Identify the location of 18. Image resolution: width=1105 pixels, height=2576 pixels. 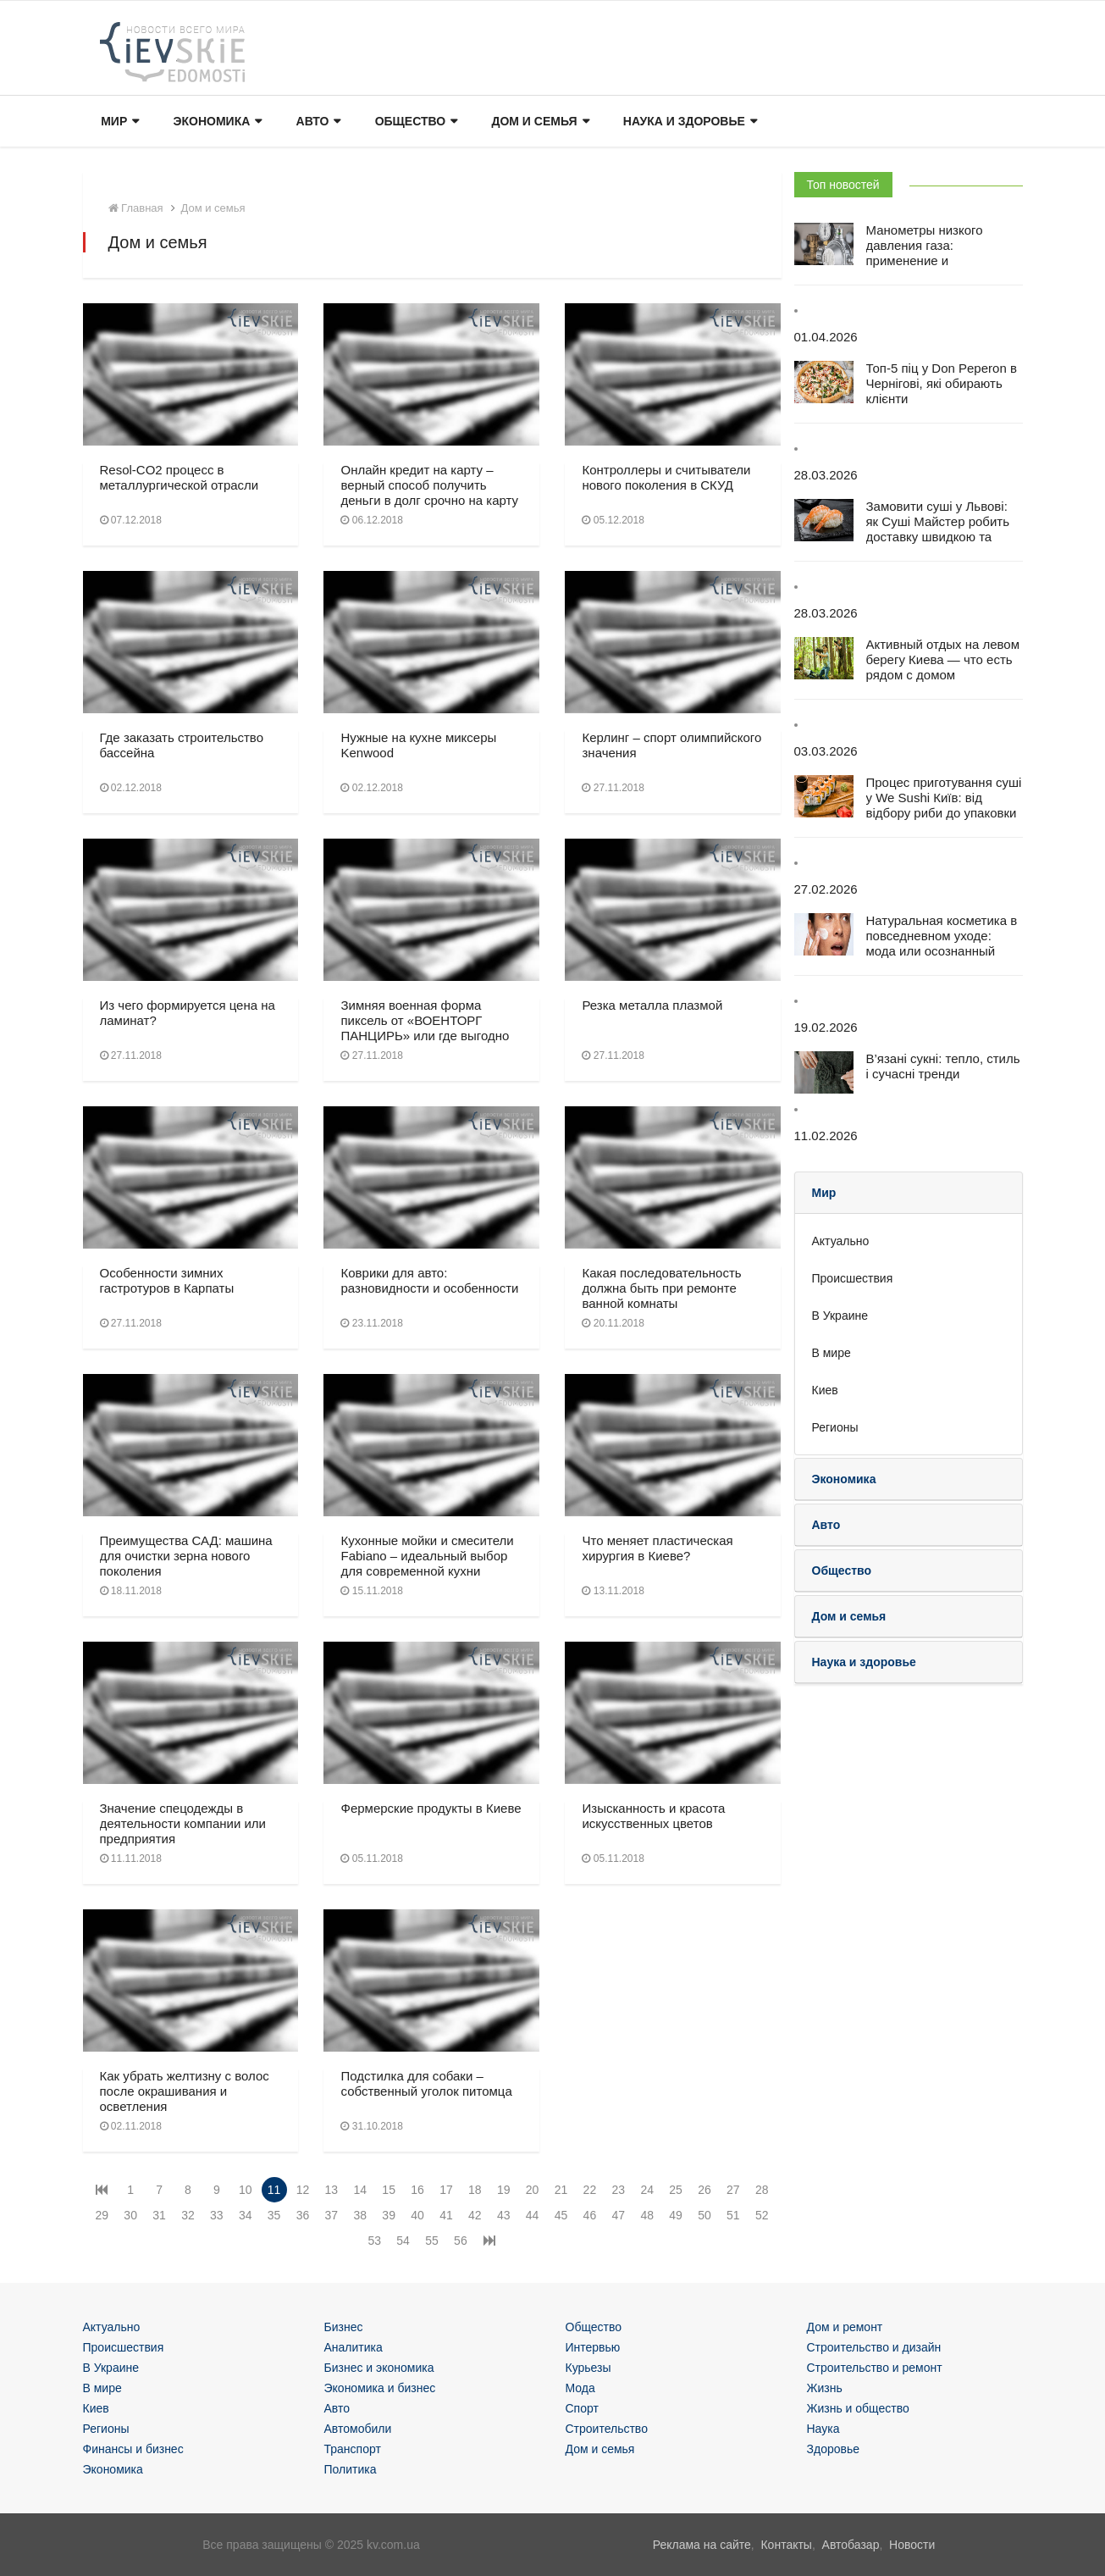
(475, 2190).